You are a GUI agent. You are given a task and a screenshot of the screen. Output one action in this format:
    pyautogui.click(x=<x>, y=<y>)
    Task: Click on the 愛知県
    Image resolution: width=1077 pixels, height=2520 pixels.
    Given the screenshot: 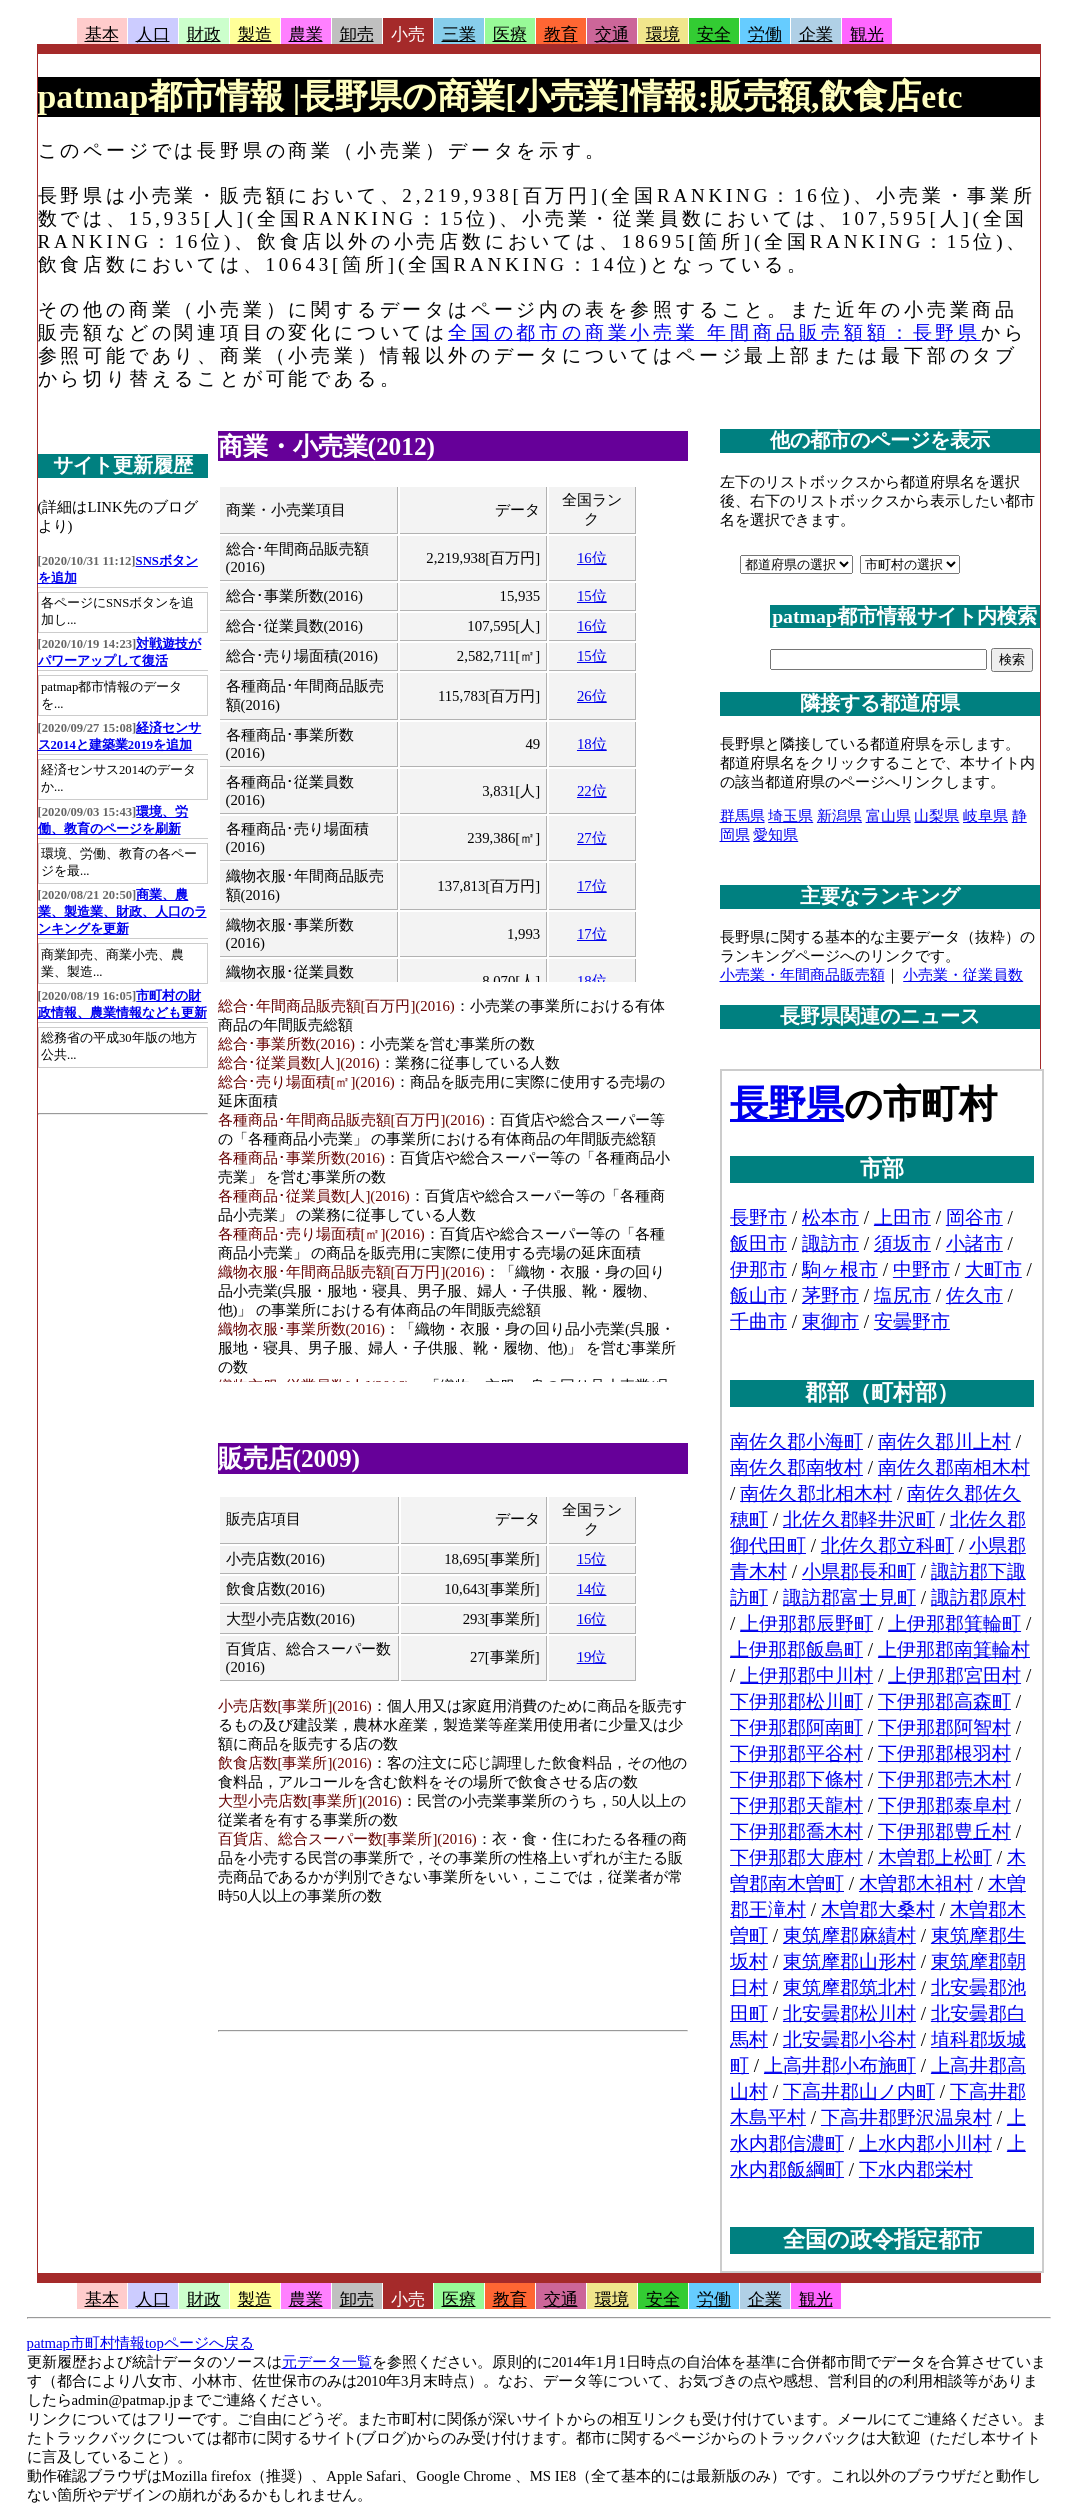 What is the action you would take?
    pyautogui.click(x=775, y=835)
    